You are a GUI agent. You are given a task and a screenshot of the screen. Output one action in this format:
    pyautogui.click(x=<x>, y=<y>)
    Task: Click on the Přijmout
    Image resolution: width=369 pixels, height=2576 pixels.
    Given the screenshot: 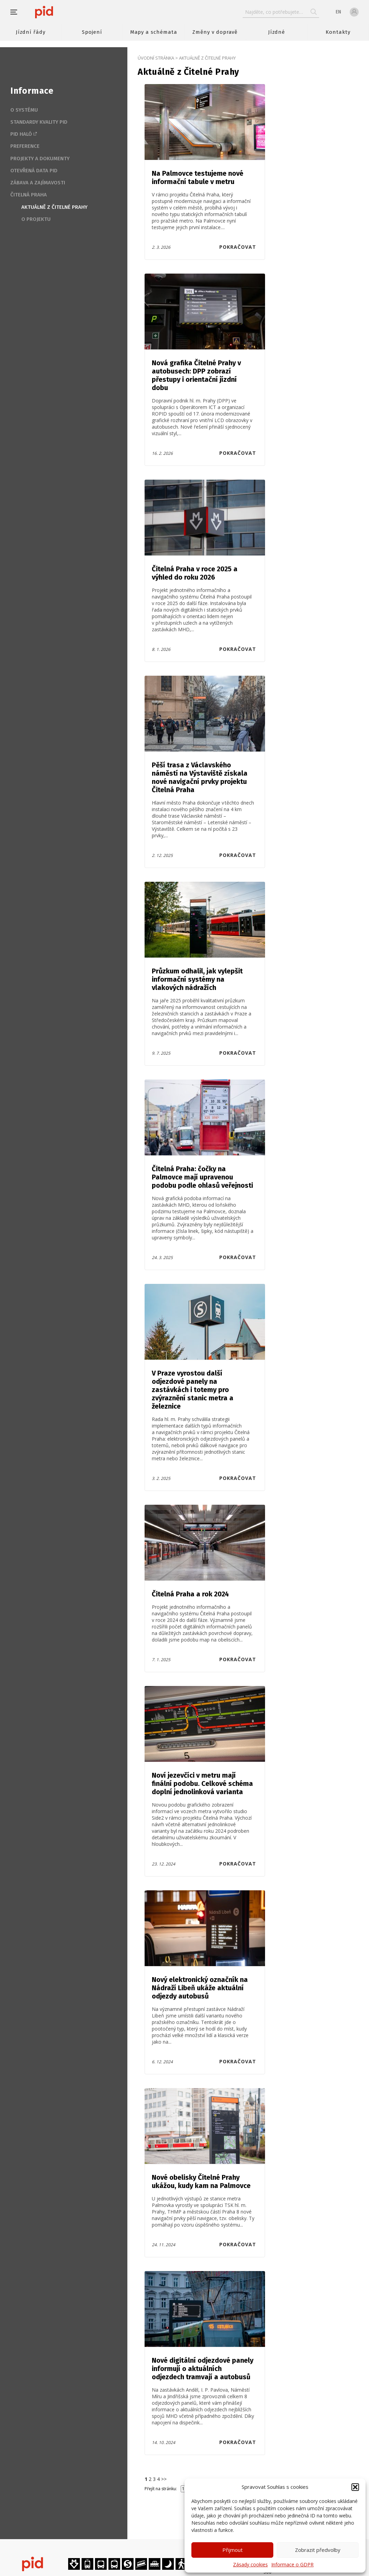 What is the action you would take?
    pyautogui.click(x=232, y=2549)
    